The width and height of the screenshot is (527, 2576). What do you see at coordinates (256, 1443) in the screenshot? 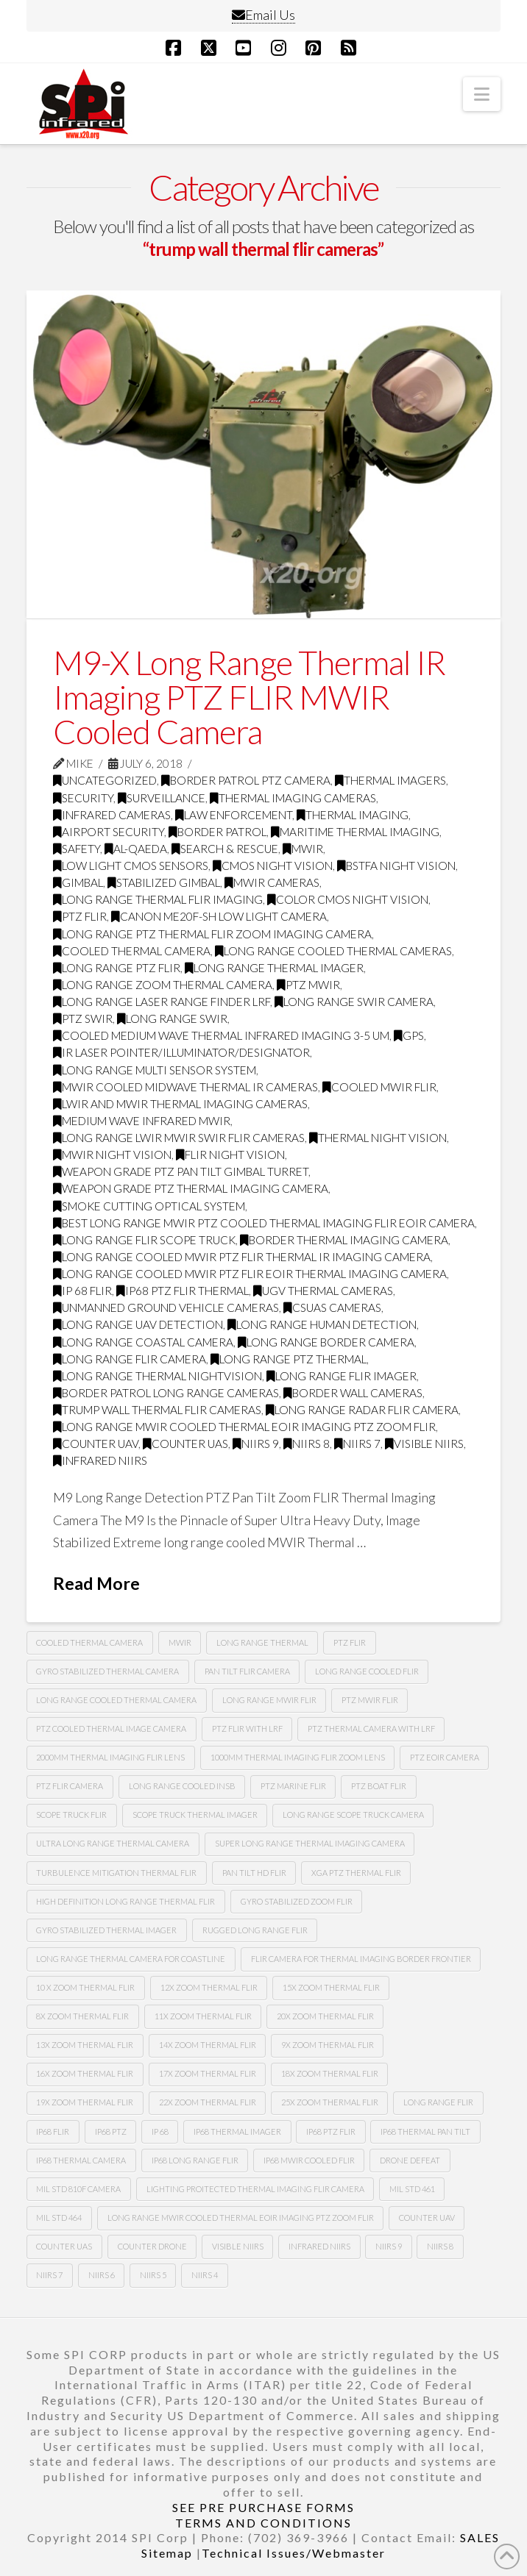
I see `NIIRS 9` at bounding box center [256, 1443].